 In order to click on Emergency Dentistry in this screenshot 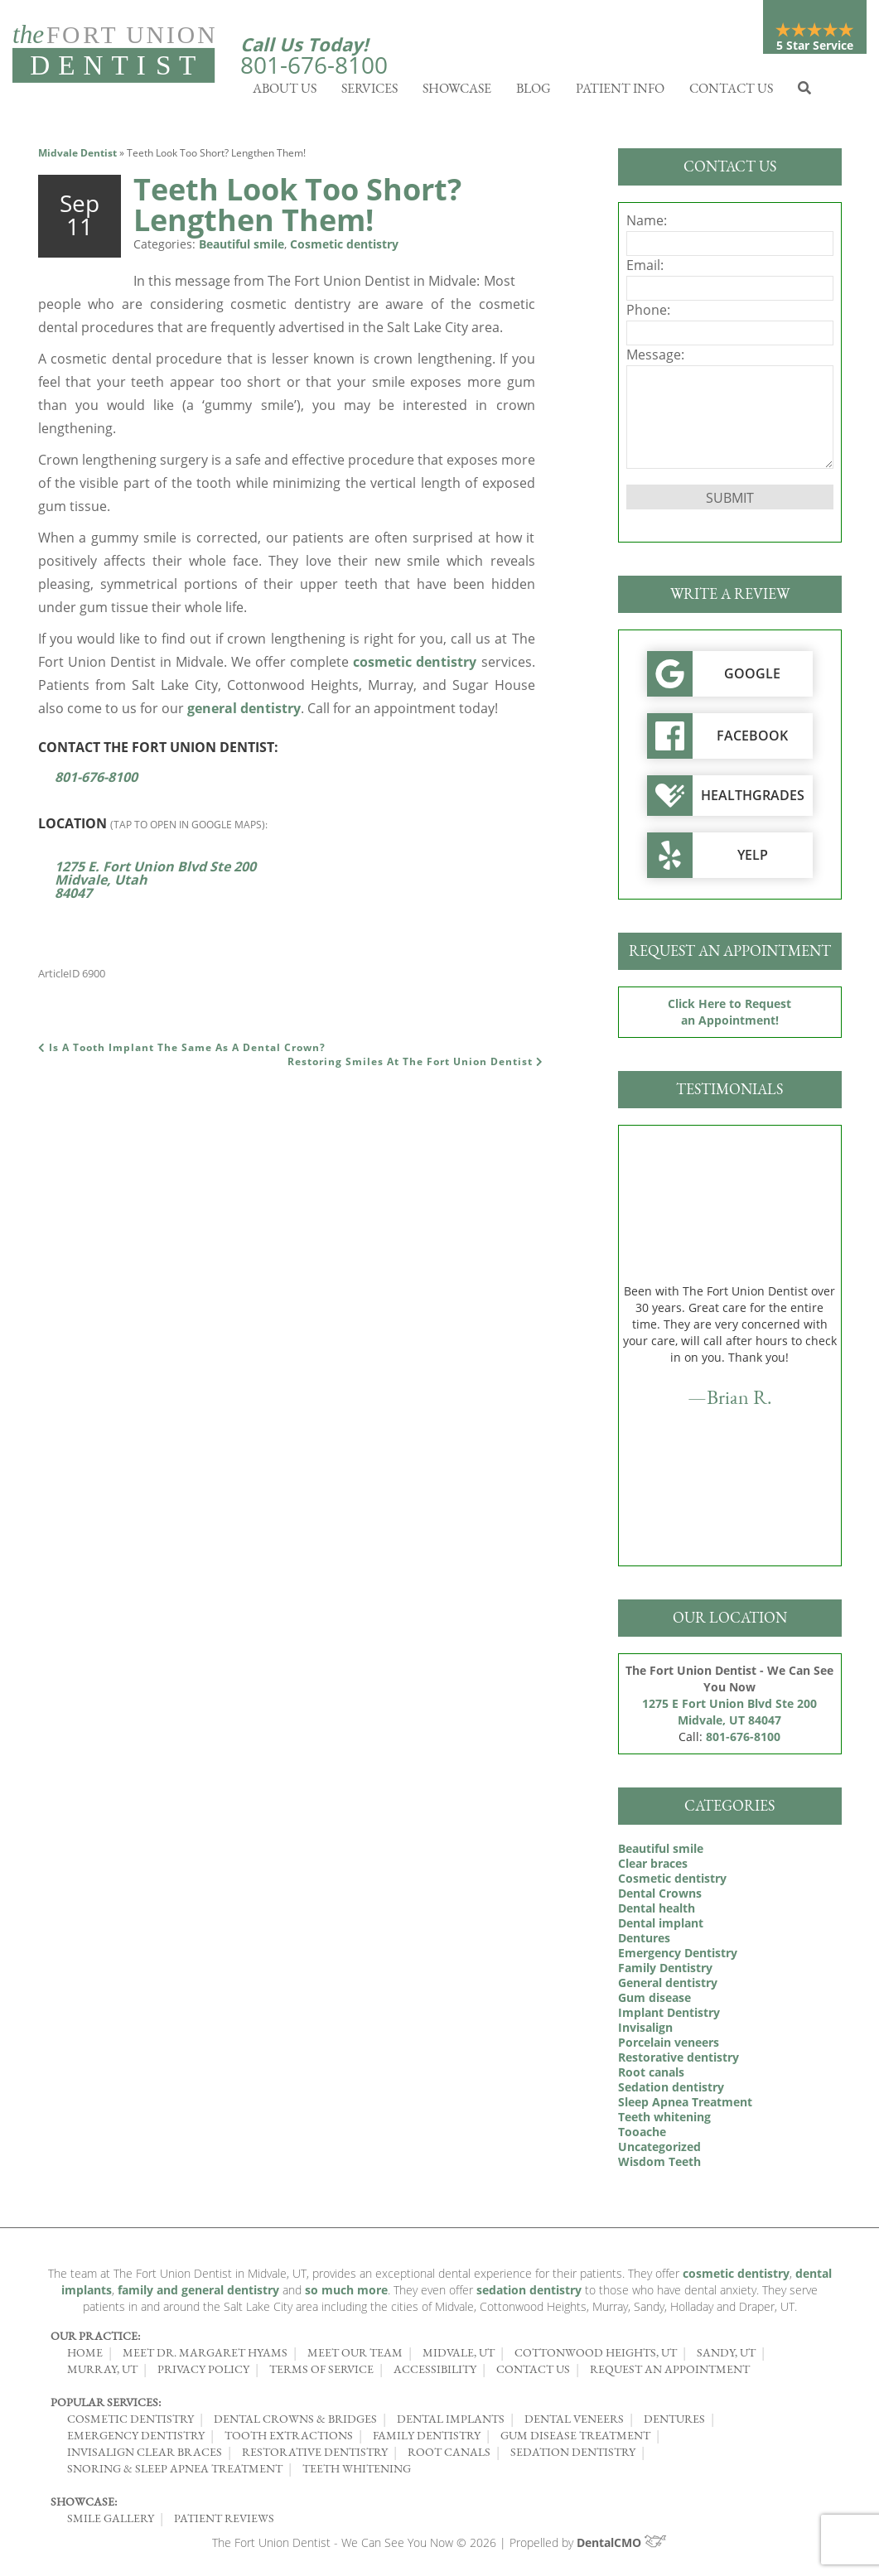, I will do `click(677, 1957)`.